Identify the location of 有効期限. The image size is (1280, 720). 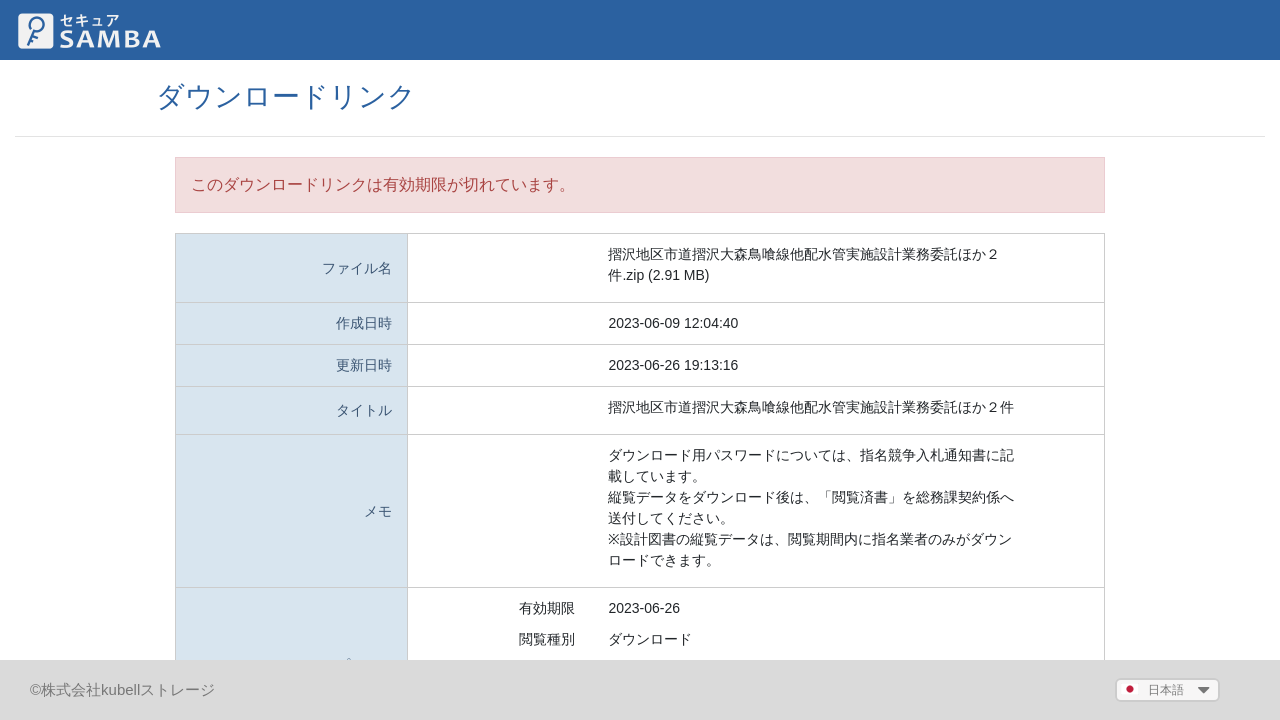
(547, 608).